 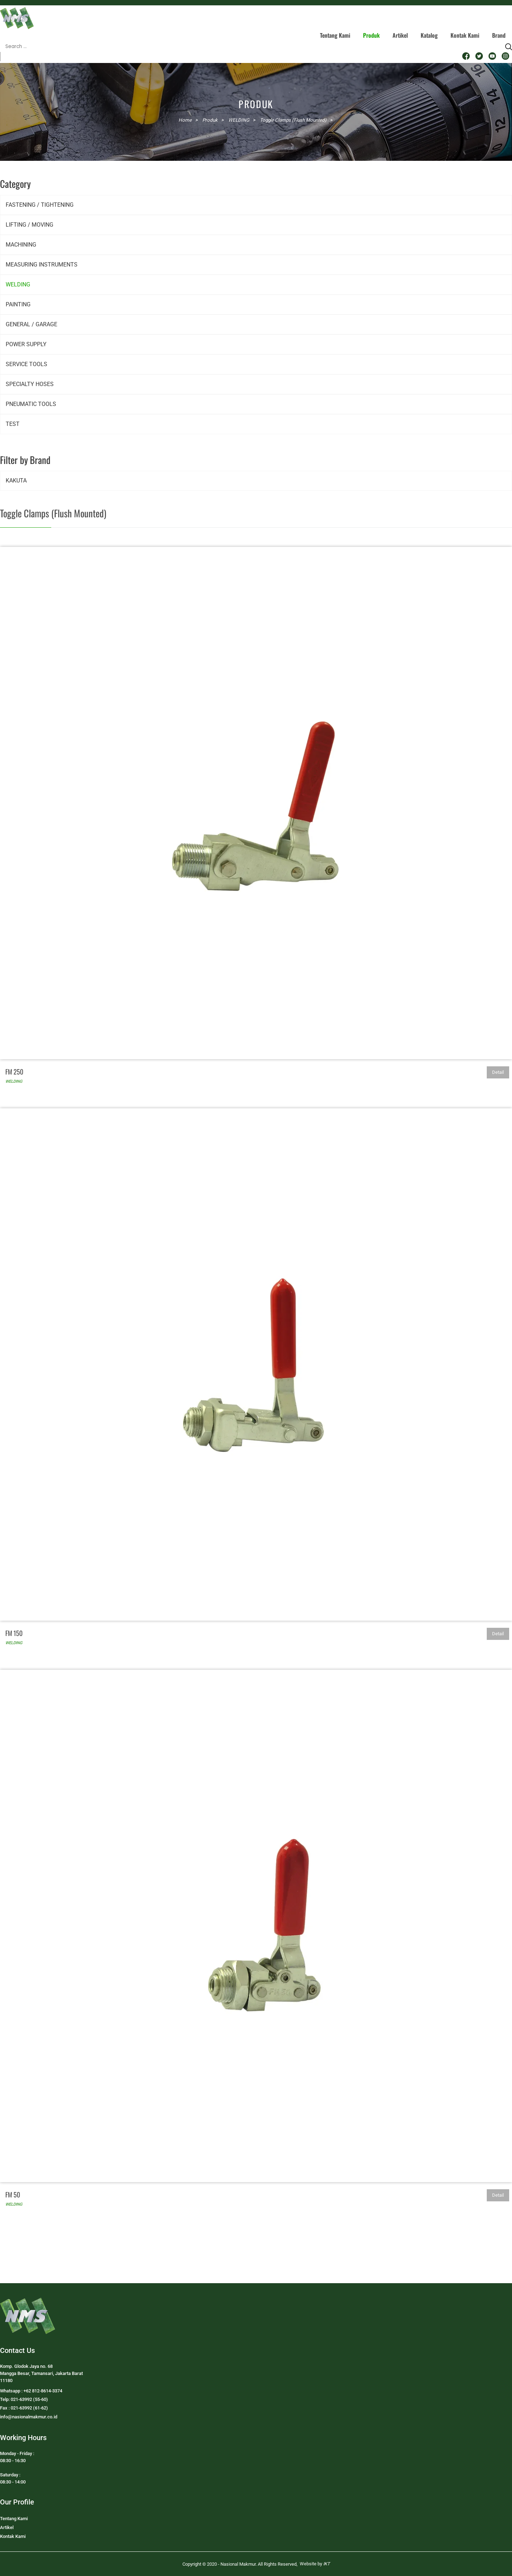 I want to click on Home, so click(x=185, y=120).